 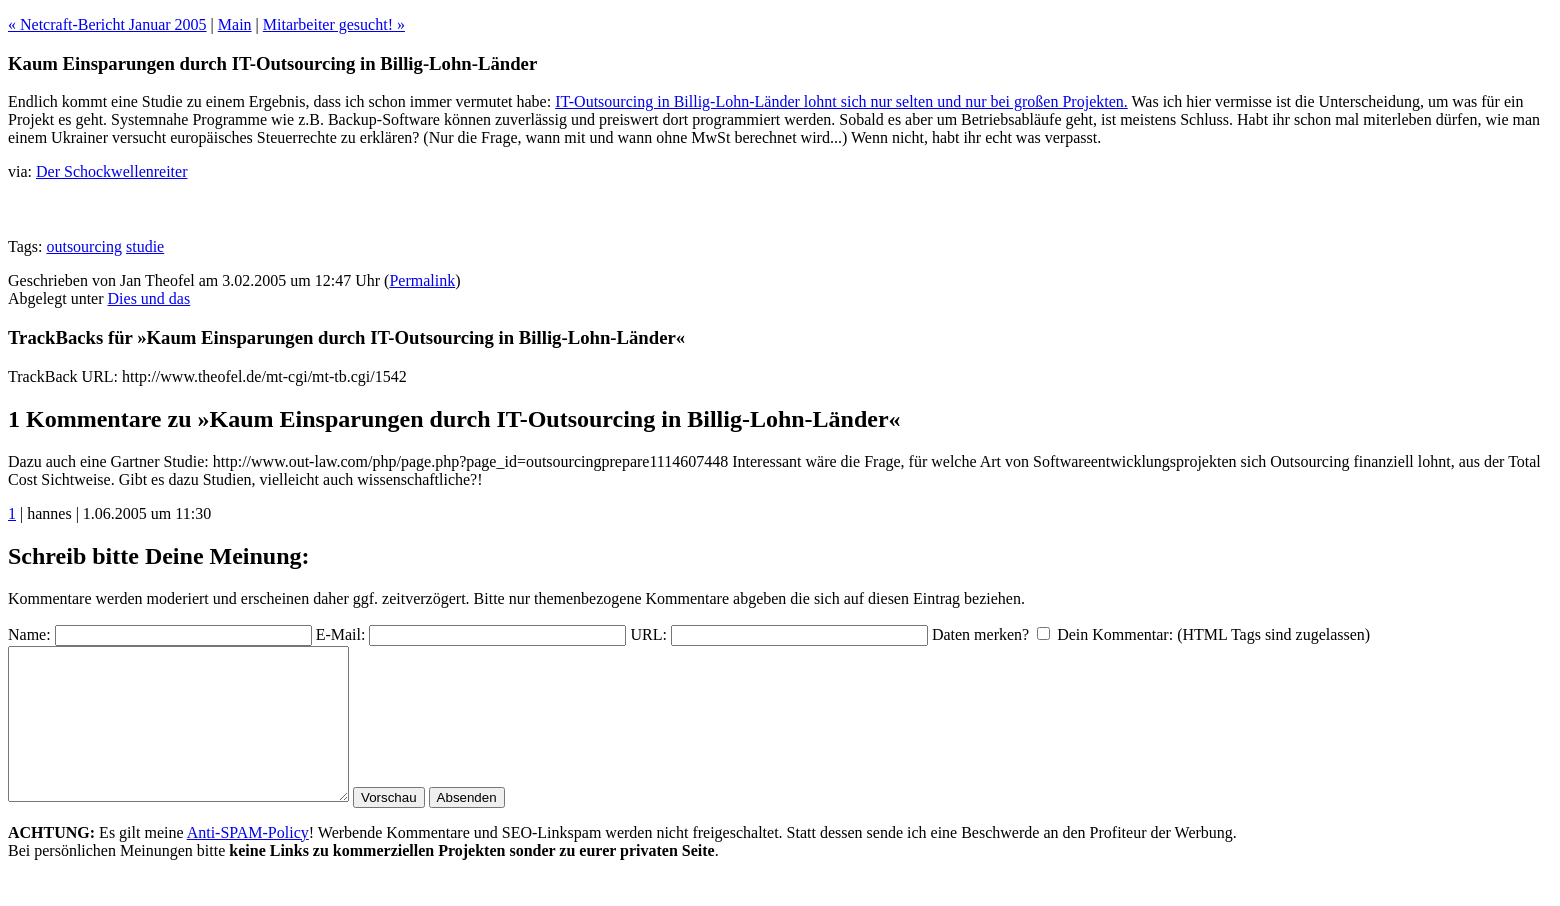 What do you see at coordinates (248, 862) in the screenshot?
I see `Anti-SPAM-Policy` at bounding box center [248, 862].